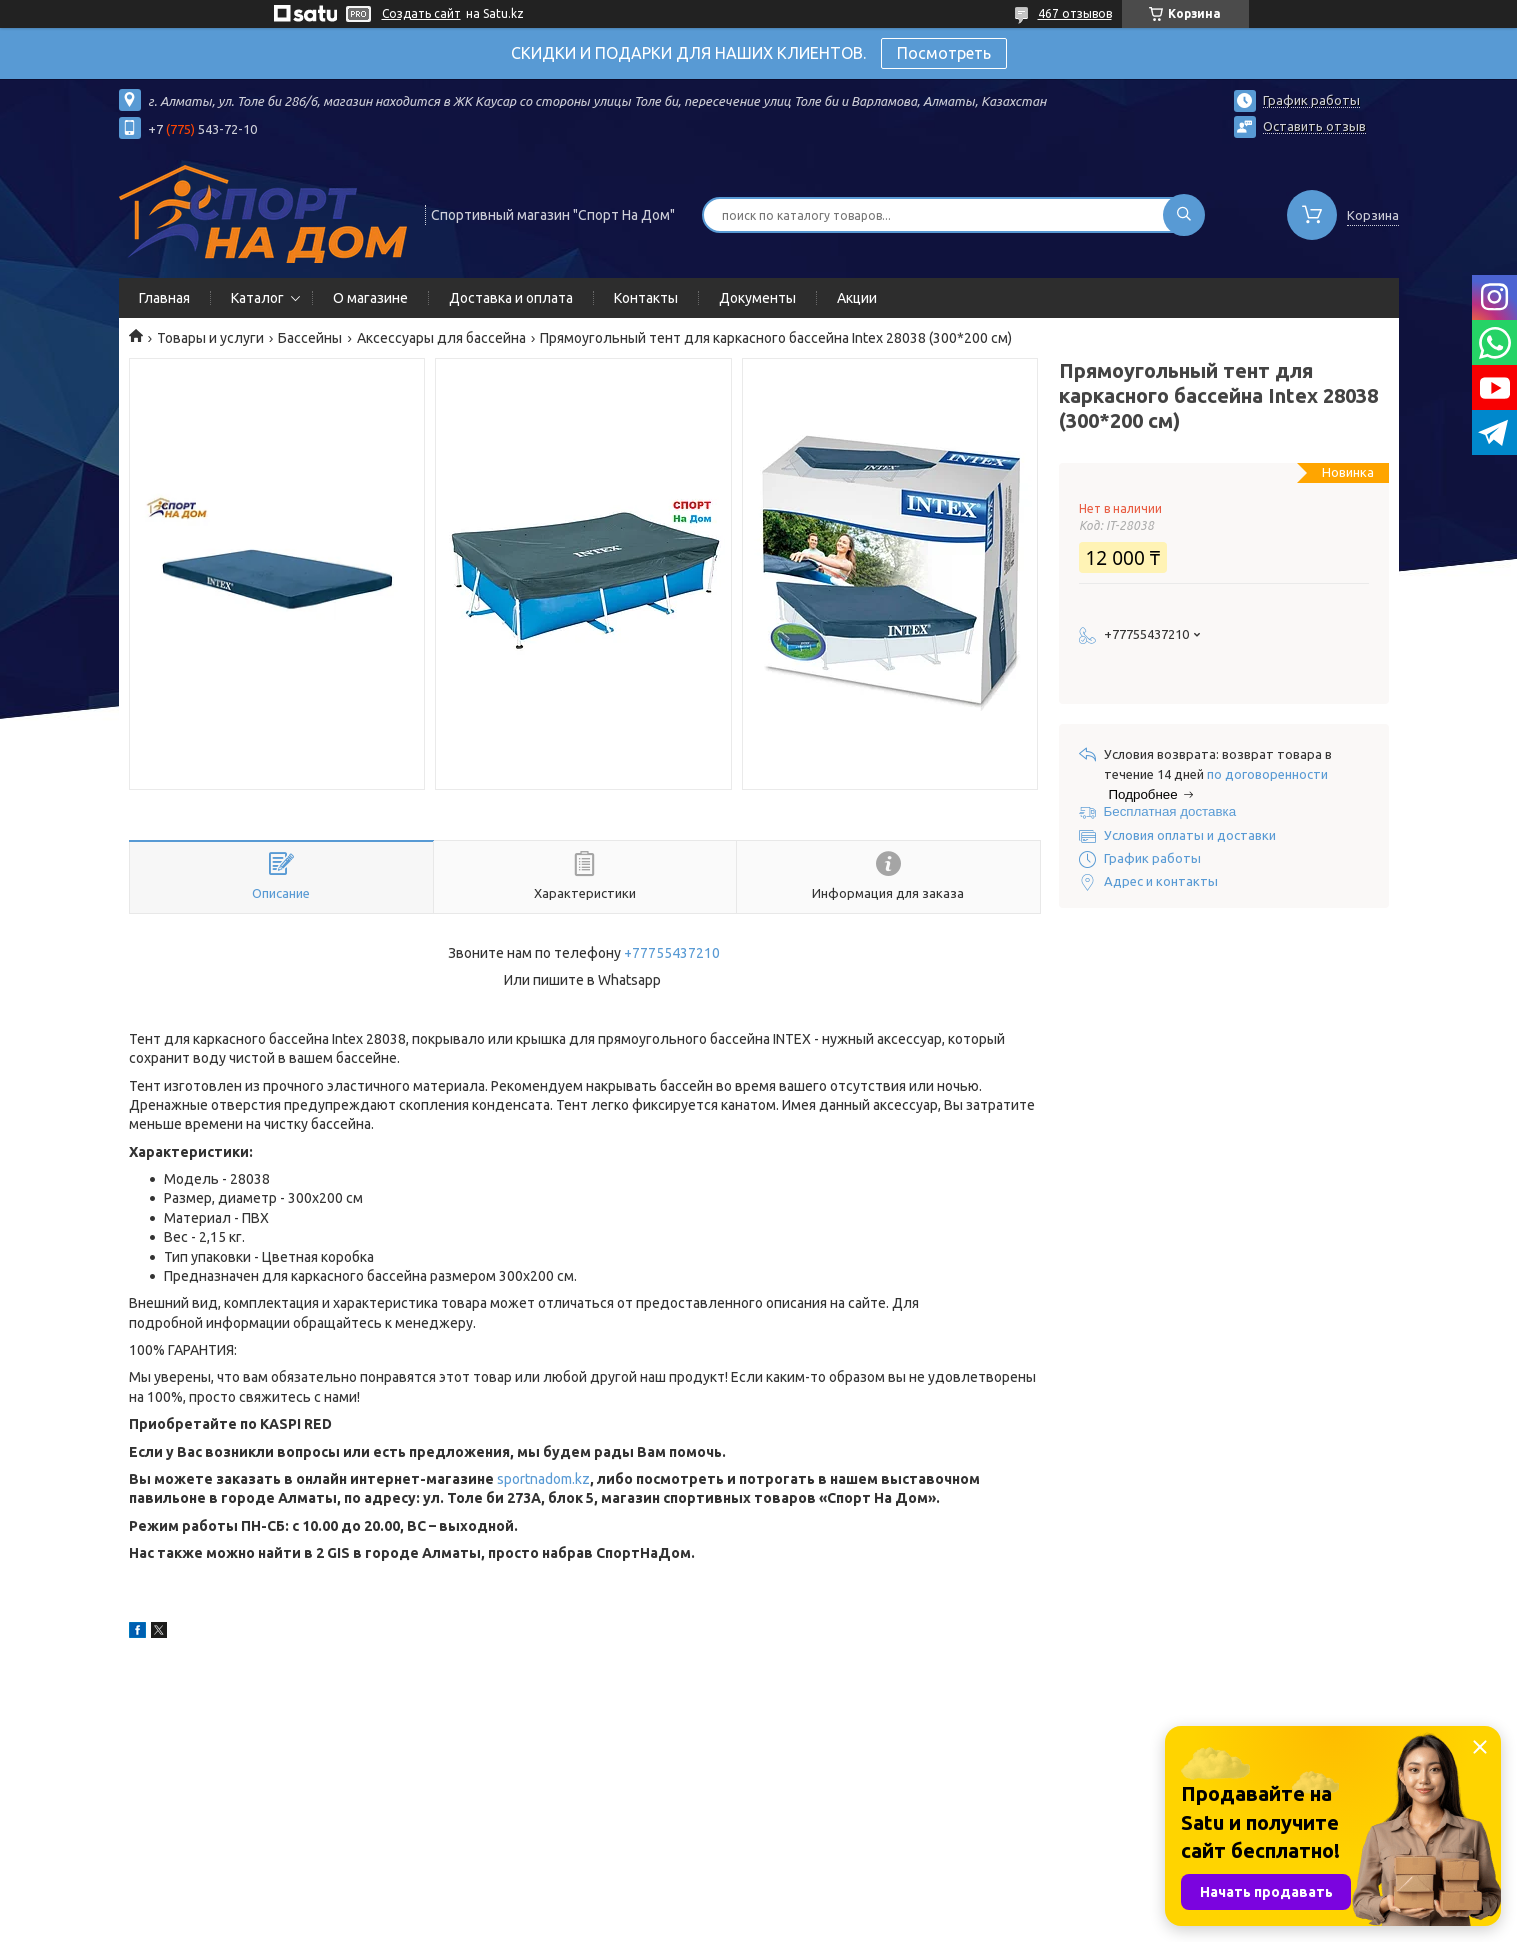  Describe the element at coordinates (210, 338) in the screenshot. I see `Товары и услуги` at that location.